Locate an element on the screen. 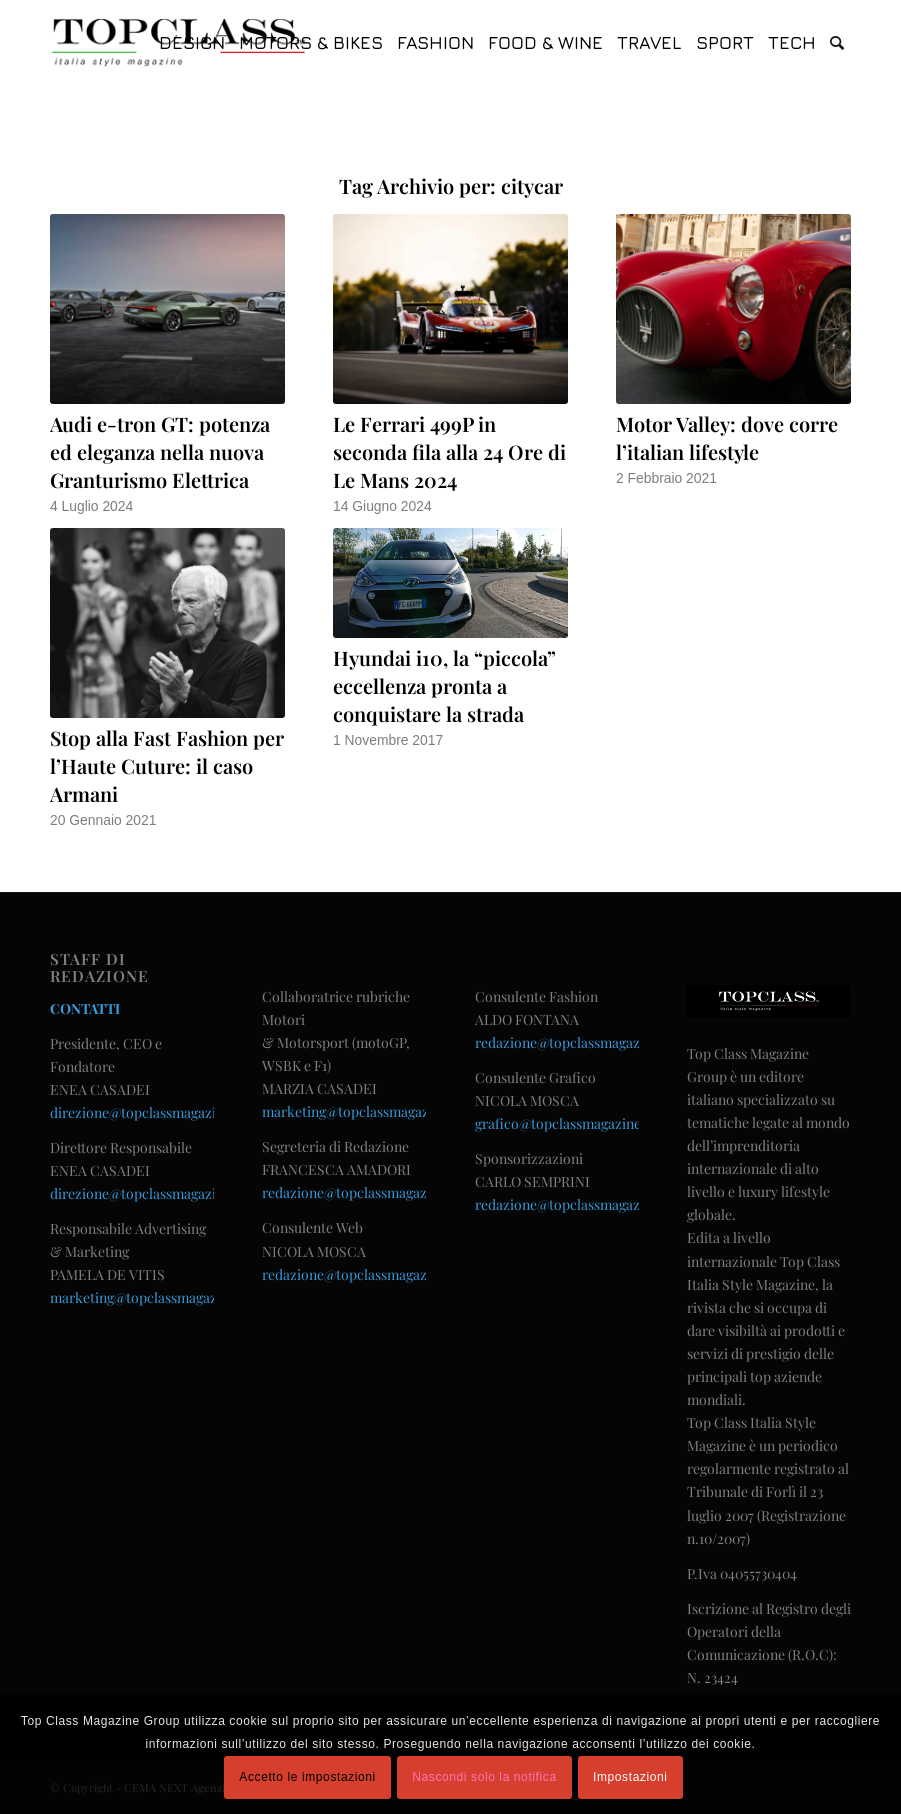  [menuitem] is located at coordinates (192, 42).